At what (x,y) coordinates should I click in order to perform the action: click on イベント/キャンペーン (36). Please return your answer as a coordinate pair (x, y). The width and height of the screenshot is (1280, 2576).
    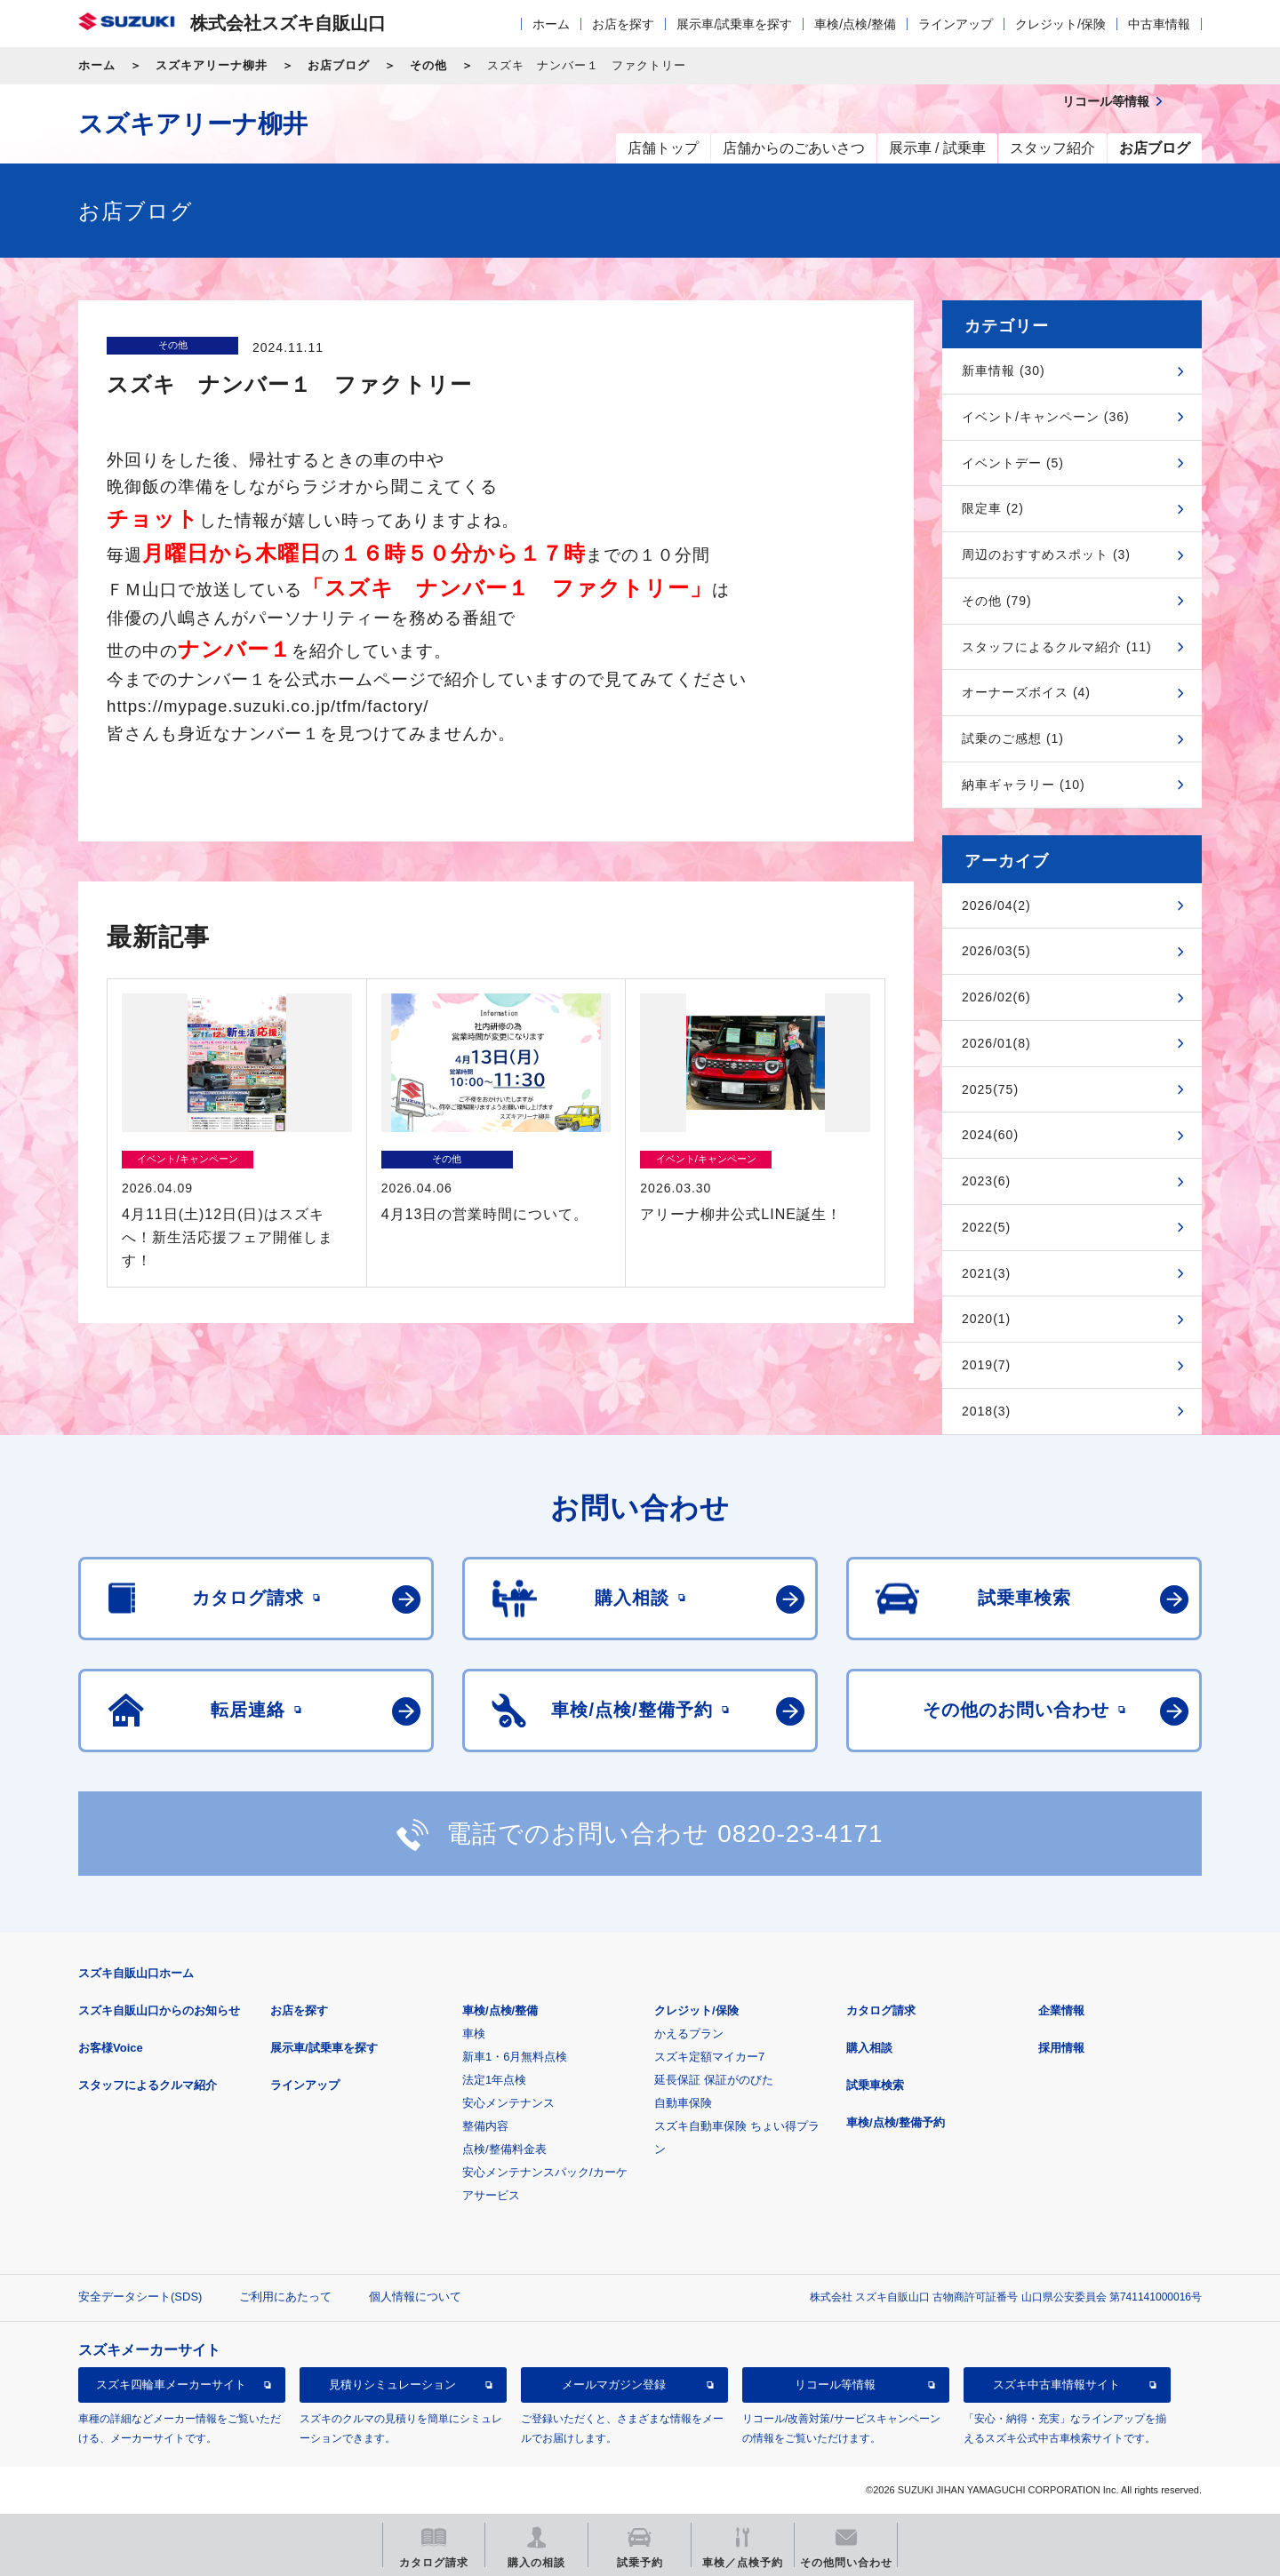
    Looking at the image, I should click on (1046, 417).